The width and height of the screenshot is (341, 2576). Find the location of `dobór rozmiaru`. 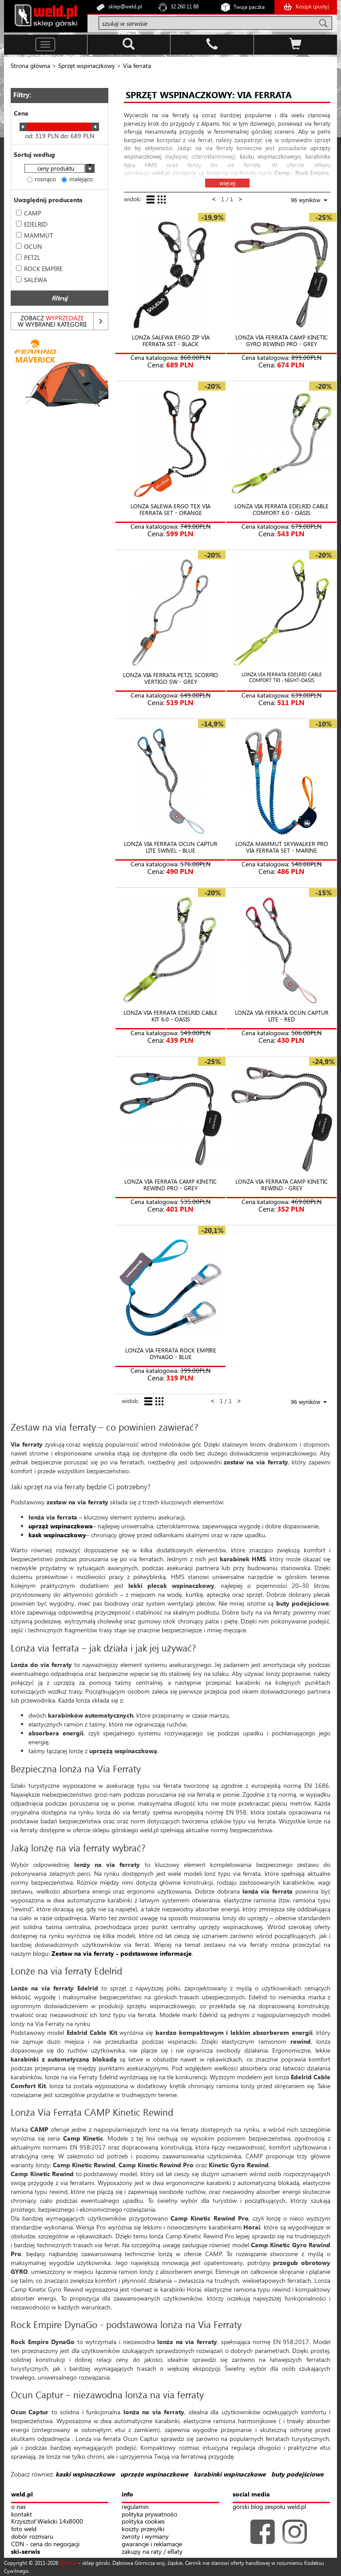

dobór rozmiaru is located at coordinates (32, 2536).